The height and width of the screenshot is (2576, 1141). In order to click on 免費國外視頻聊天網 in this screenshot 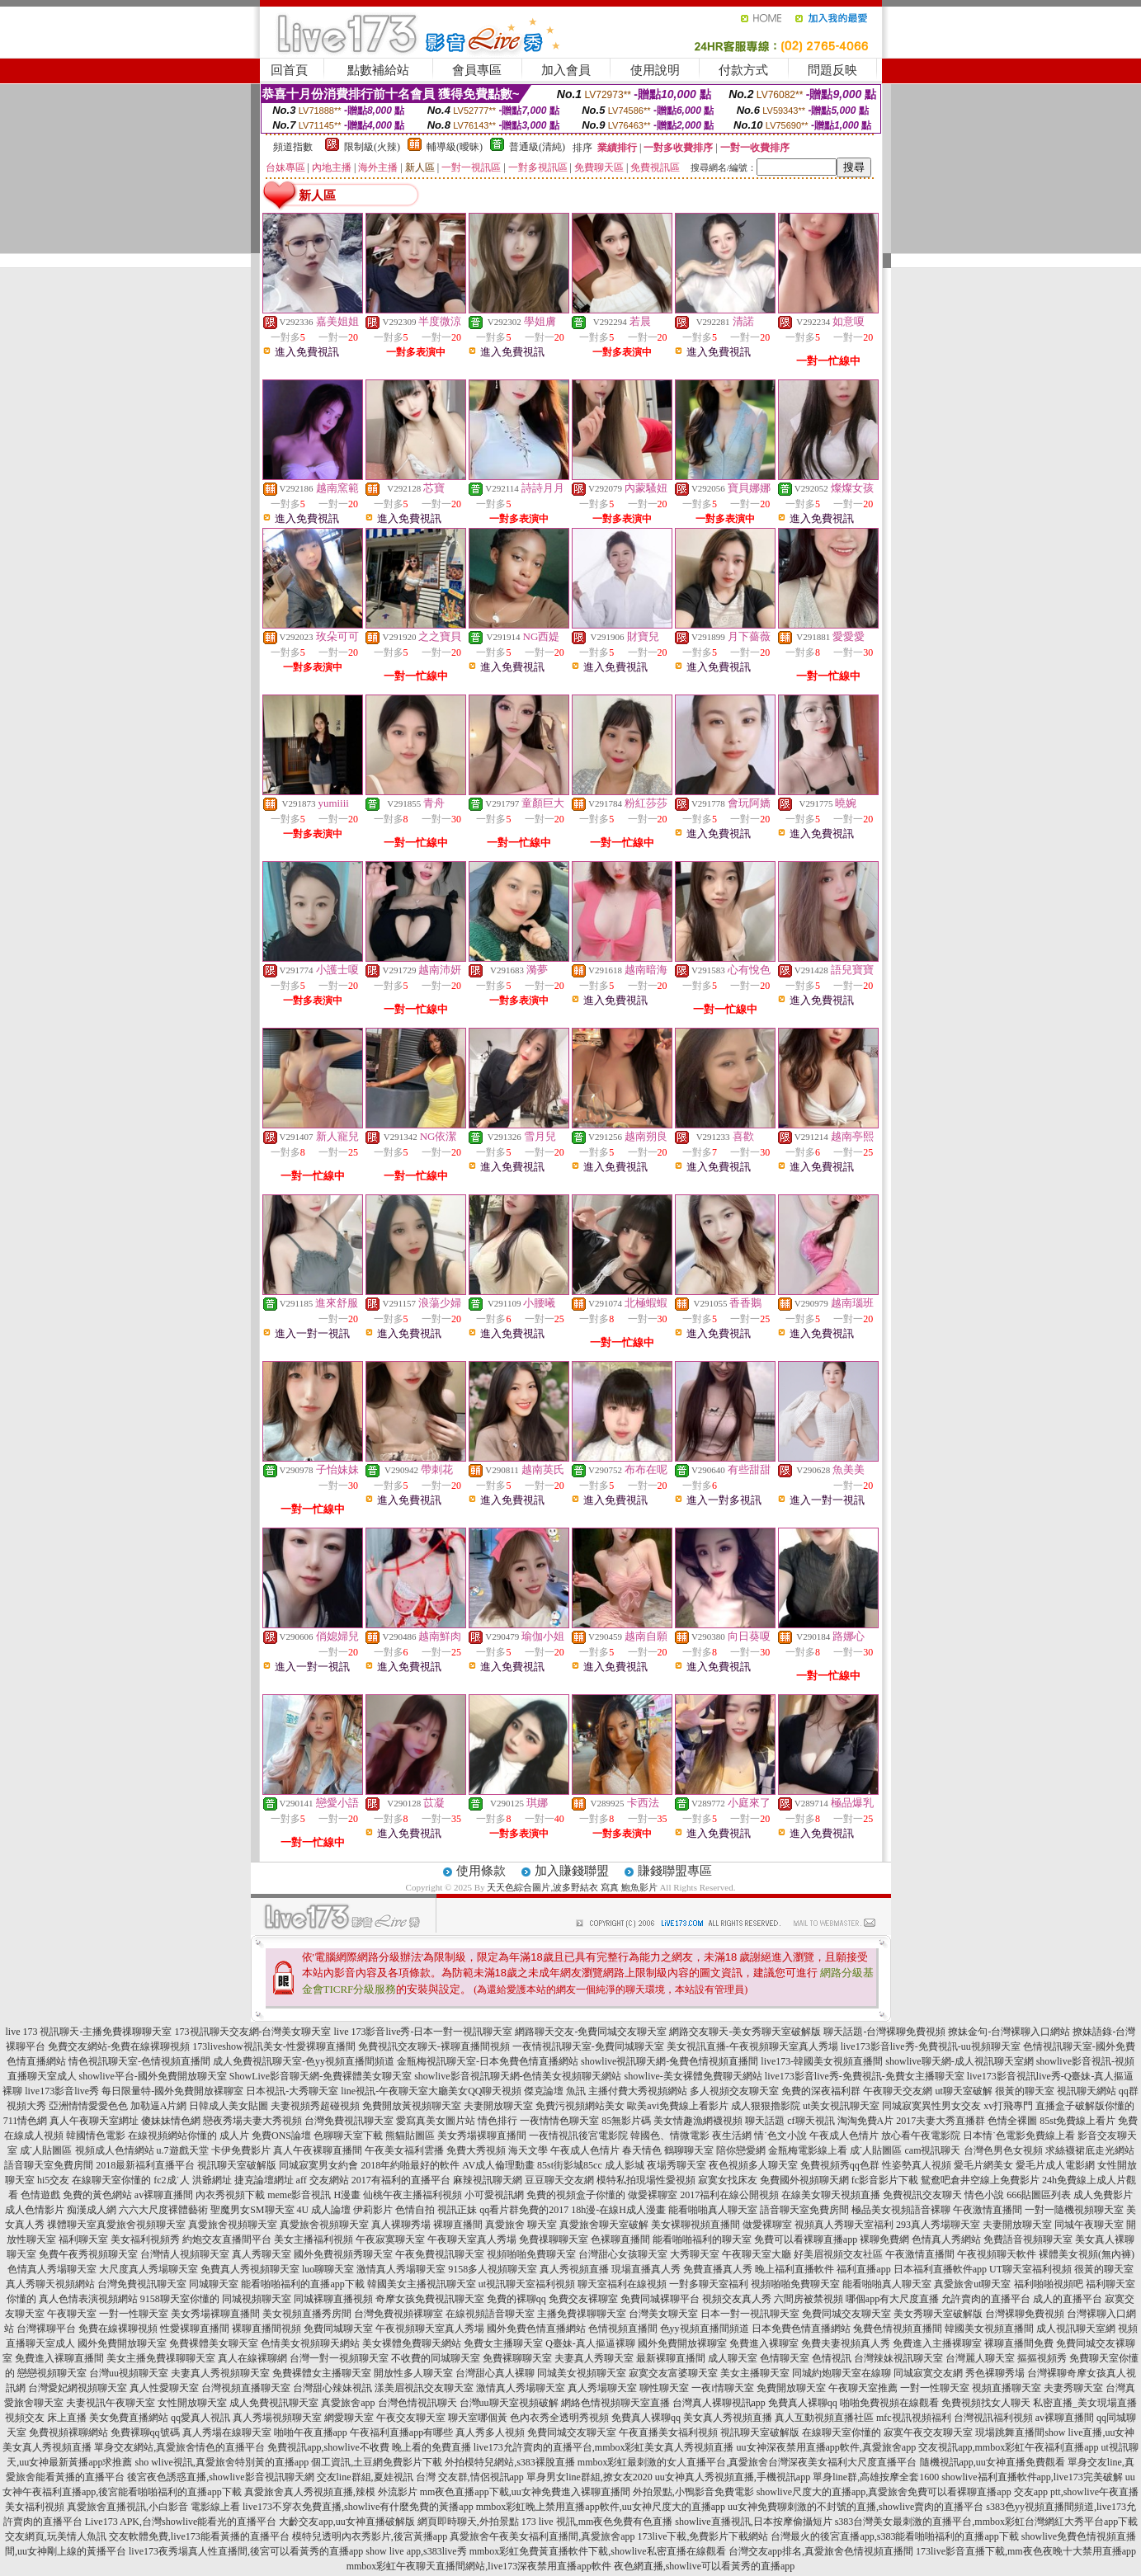, I will do `click(804, 2180)`.